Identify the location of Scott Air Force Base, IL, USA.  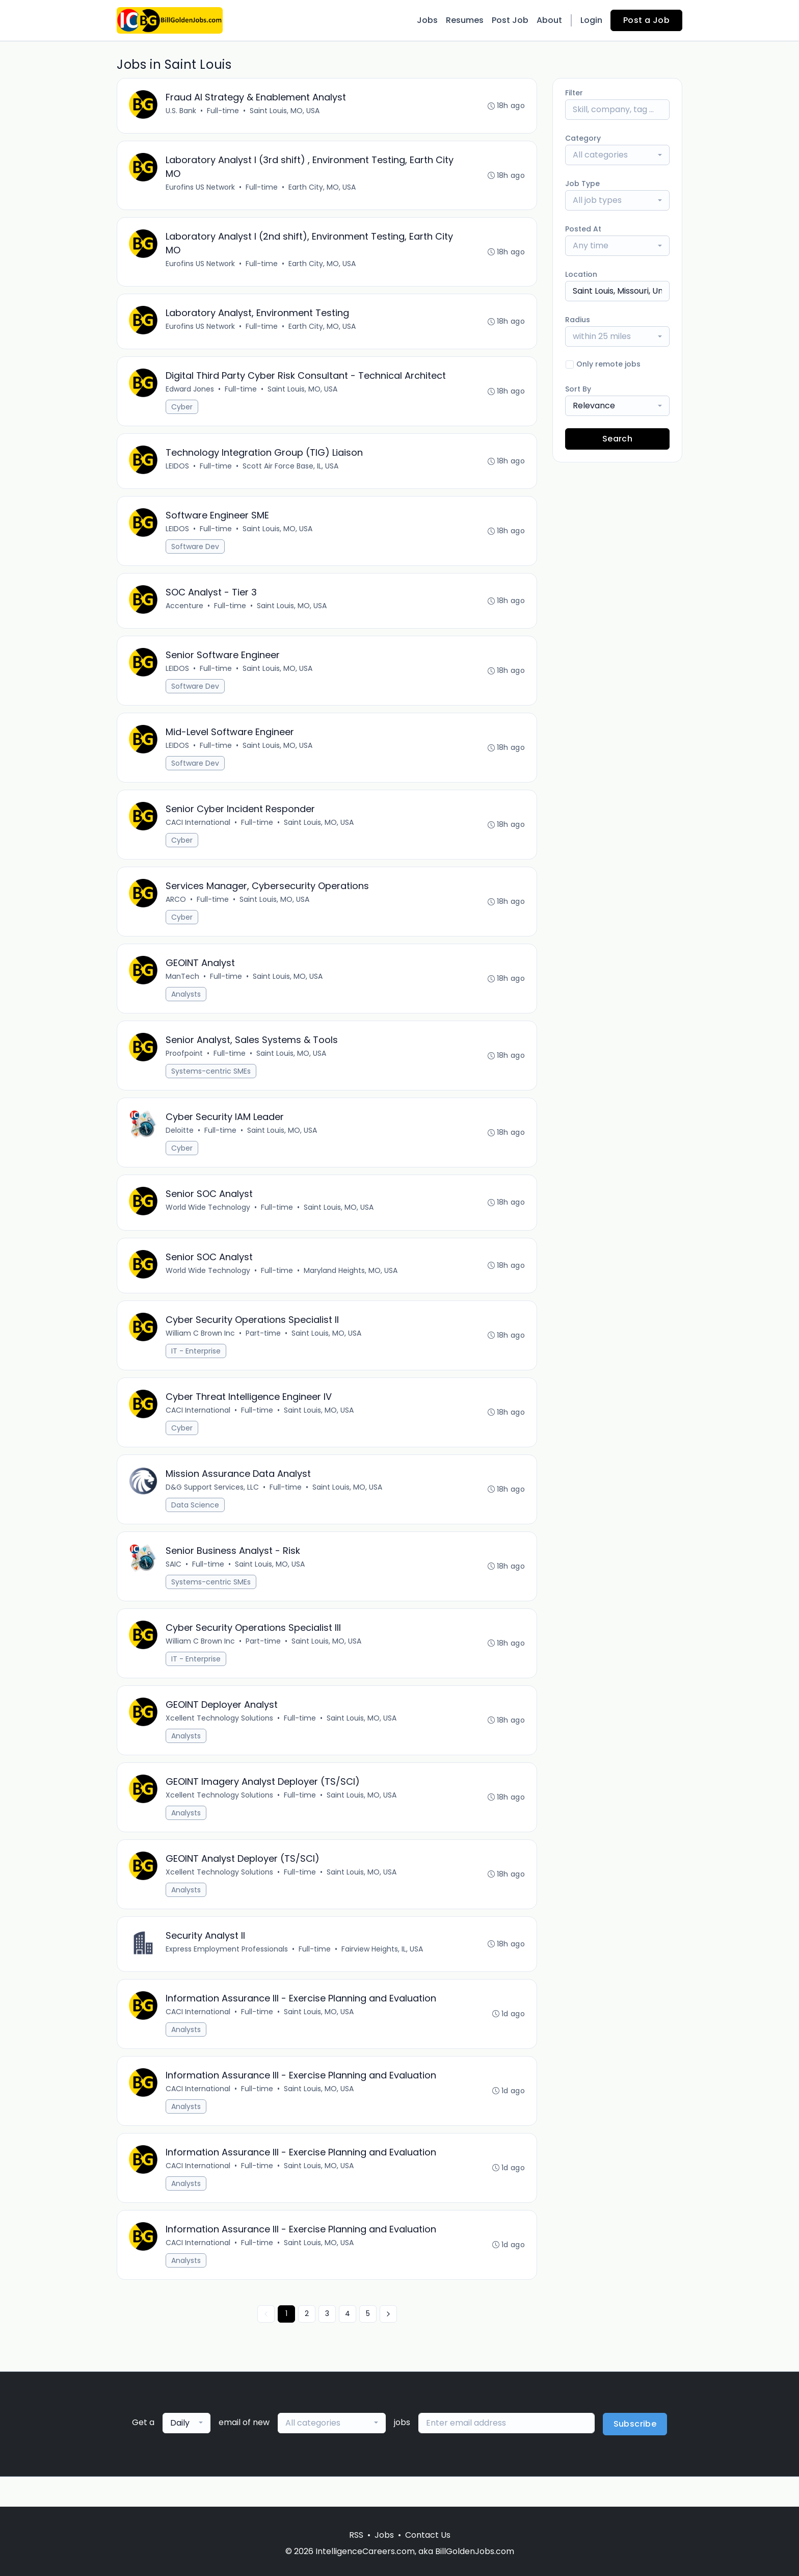
(291, 471).